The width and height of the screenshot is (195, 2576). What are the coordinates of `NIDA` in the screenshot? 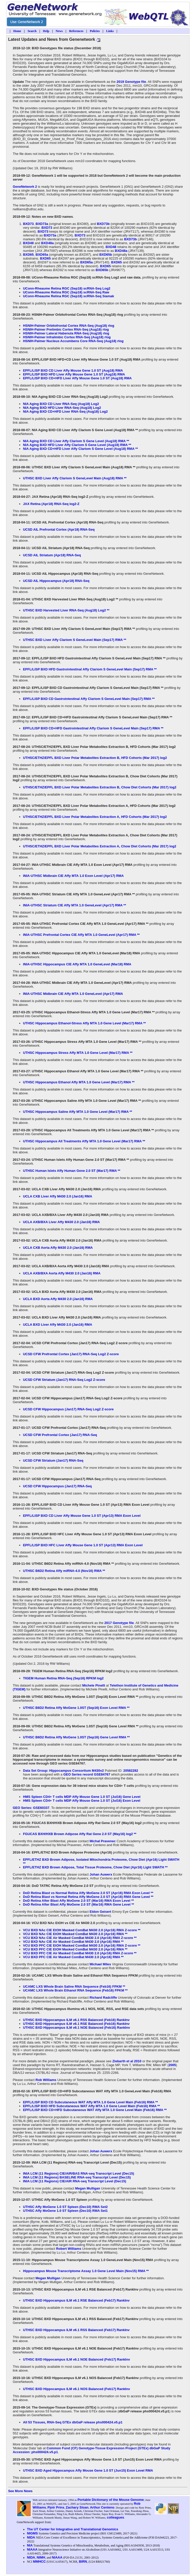 It's located at (31, 2537).